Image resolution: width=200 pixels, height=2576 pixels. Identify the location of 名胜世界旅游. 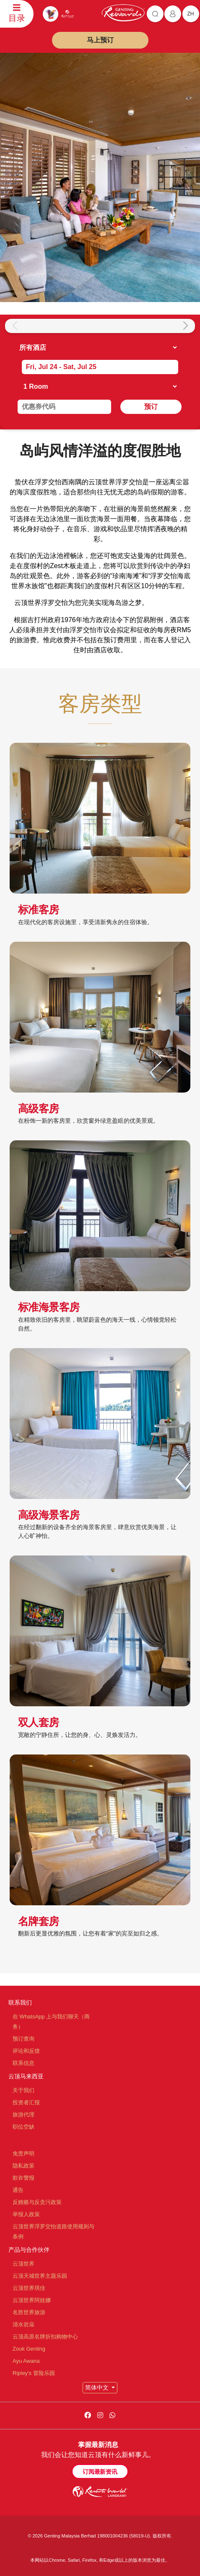
(29, 2312).